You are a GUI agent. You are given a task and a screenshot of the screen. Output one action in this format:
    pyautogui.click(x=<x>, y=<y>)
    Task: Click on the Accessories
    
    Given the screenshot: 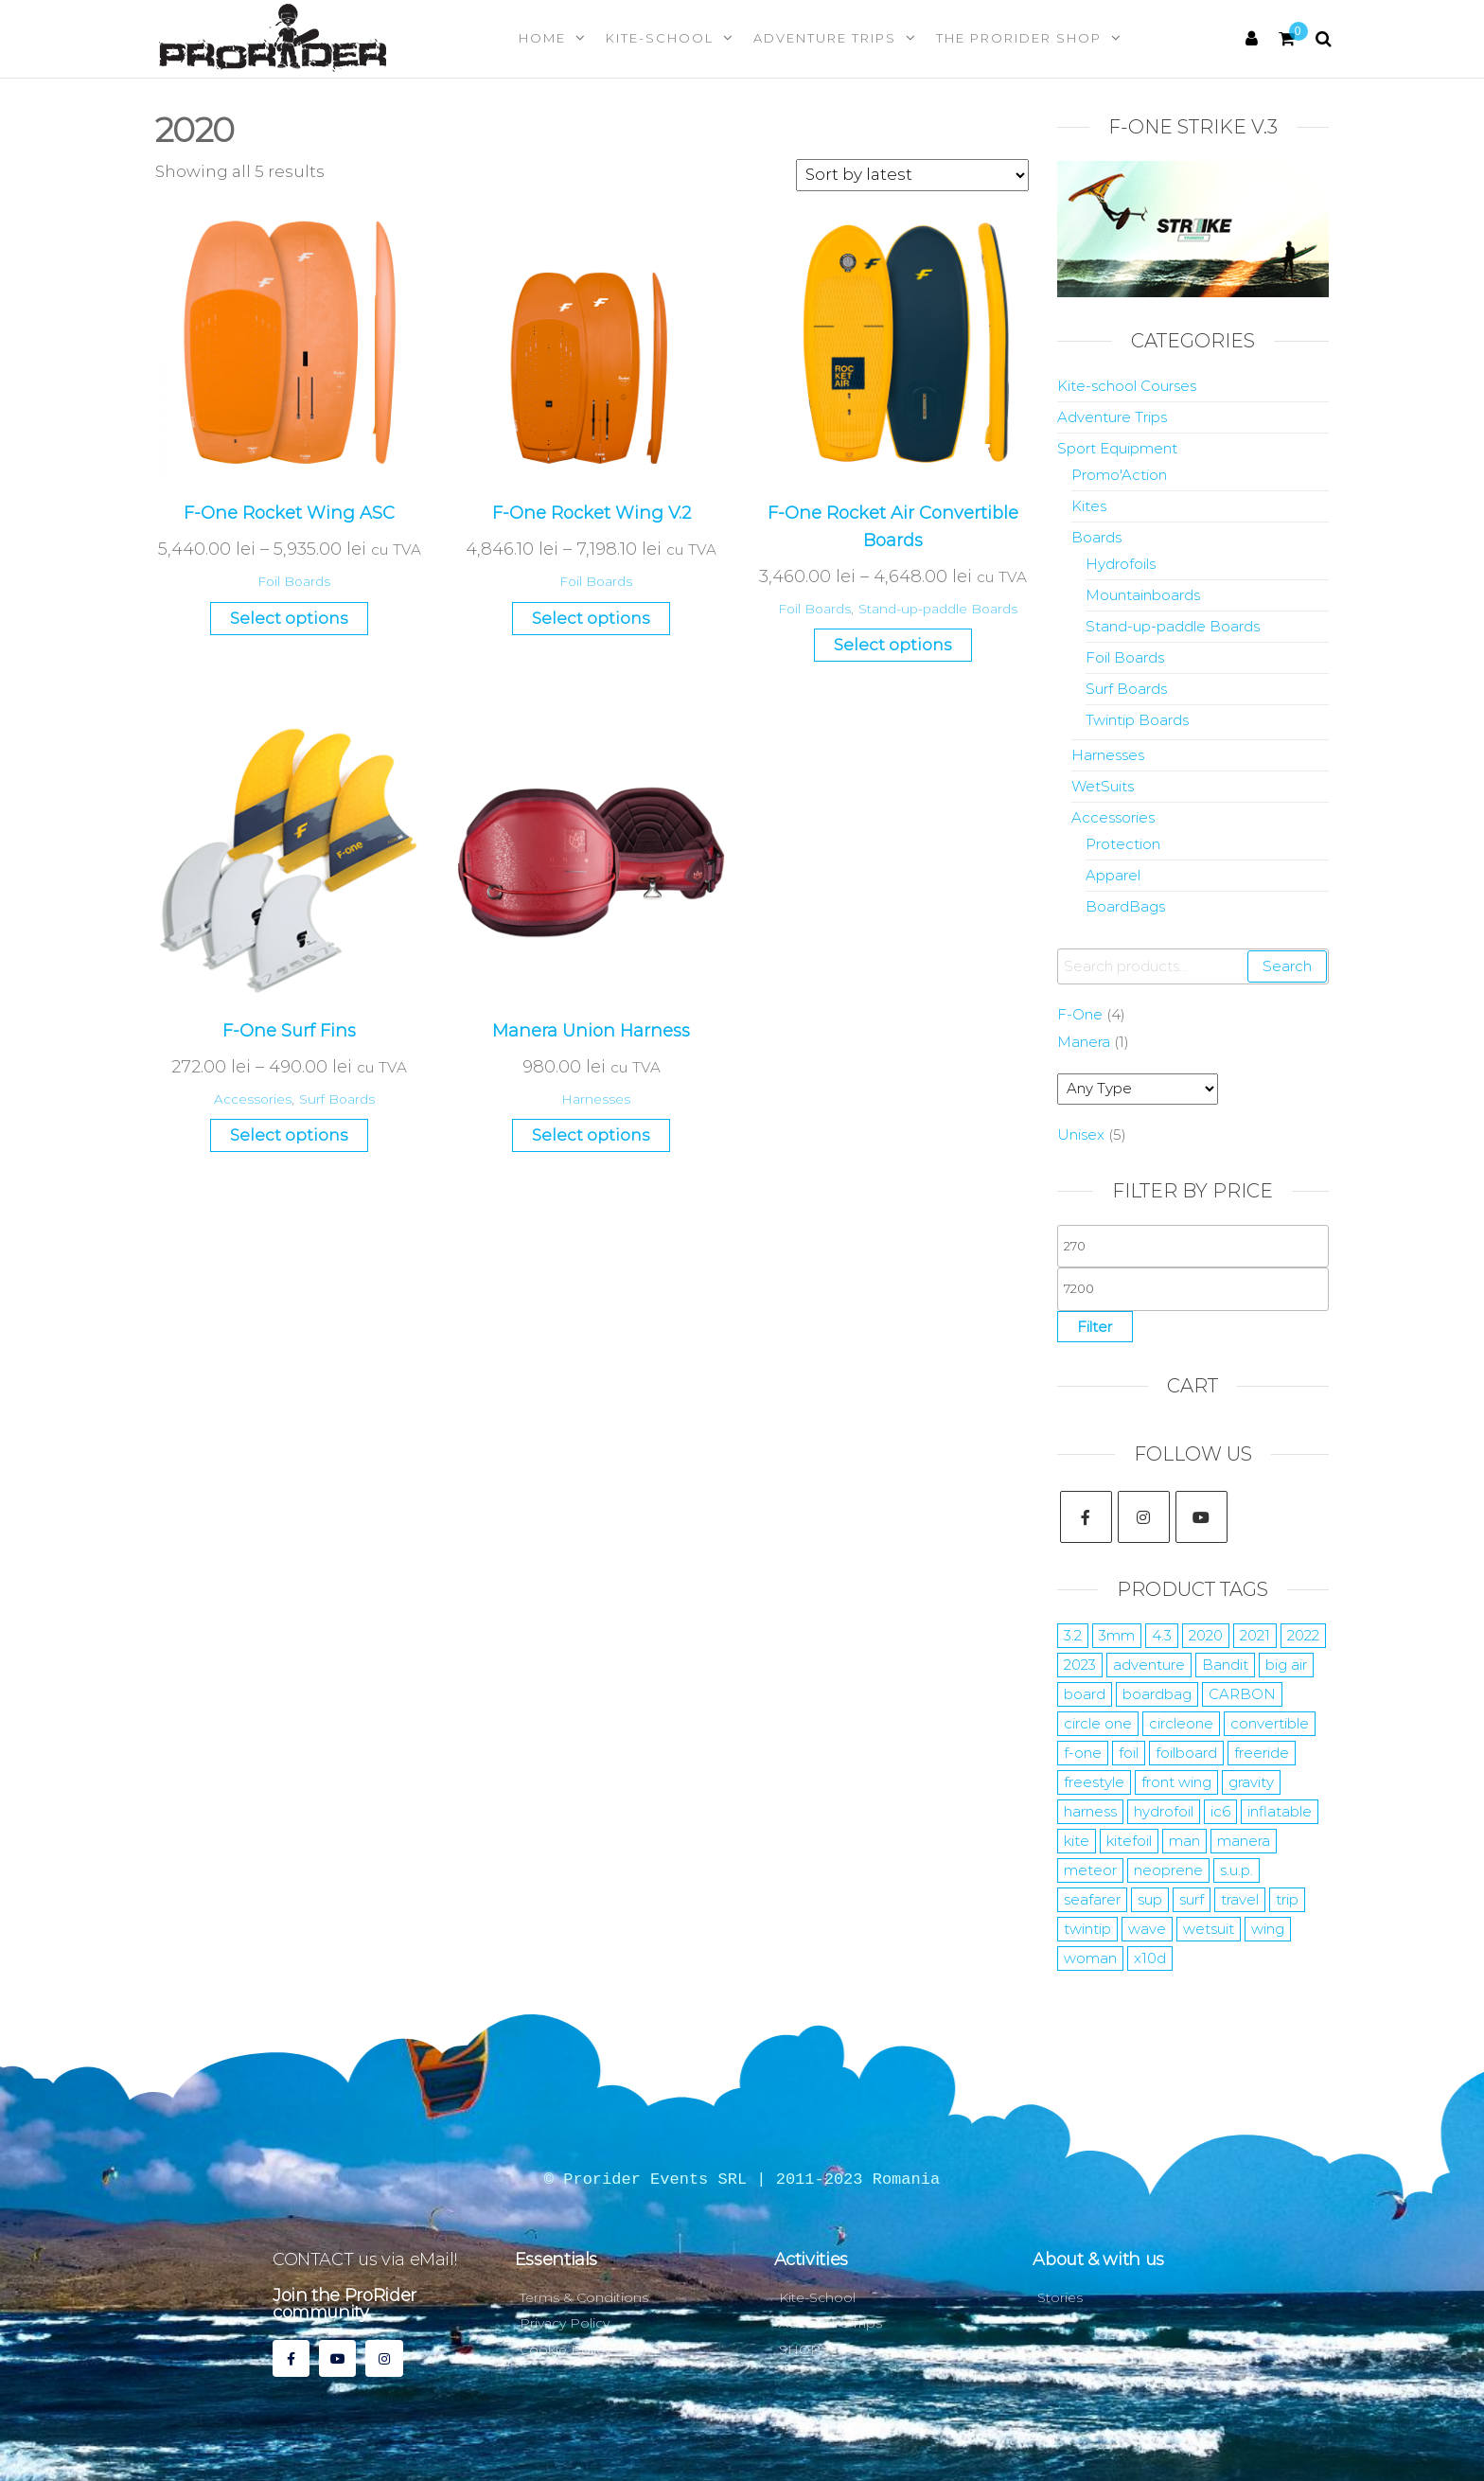 What is the action you would take?
    pyautogui.click(x=253, y=1099)
    